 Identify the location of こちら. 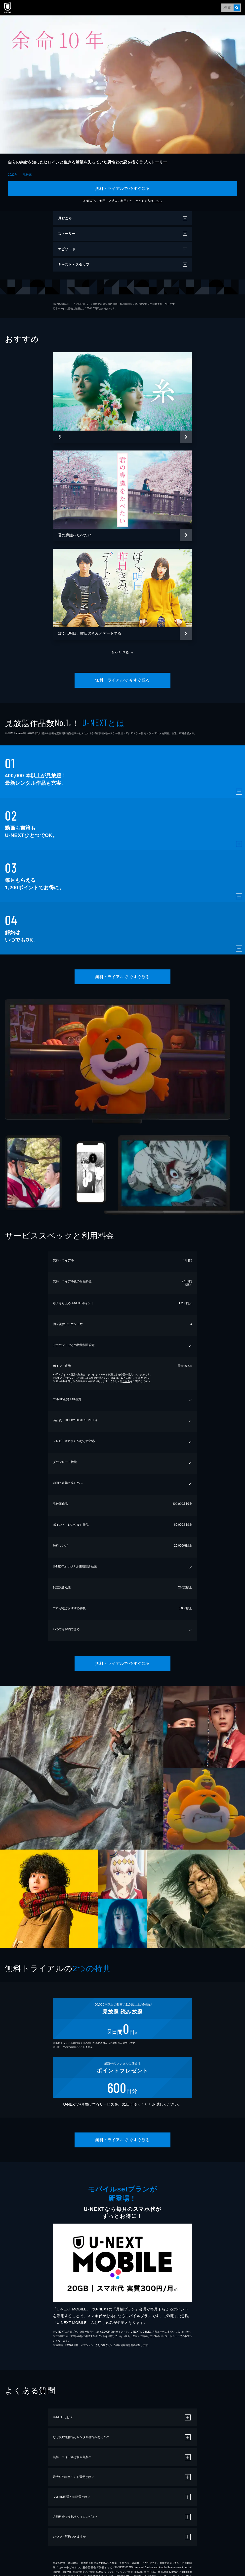
(157, 201).